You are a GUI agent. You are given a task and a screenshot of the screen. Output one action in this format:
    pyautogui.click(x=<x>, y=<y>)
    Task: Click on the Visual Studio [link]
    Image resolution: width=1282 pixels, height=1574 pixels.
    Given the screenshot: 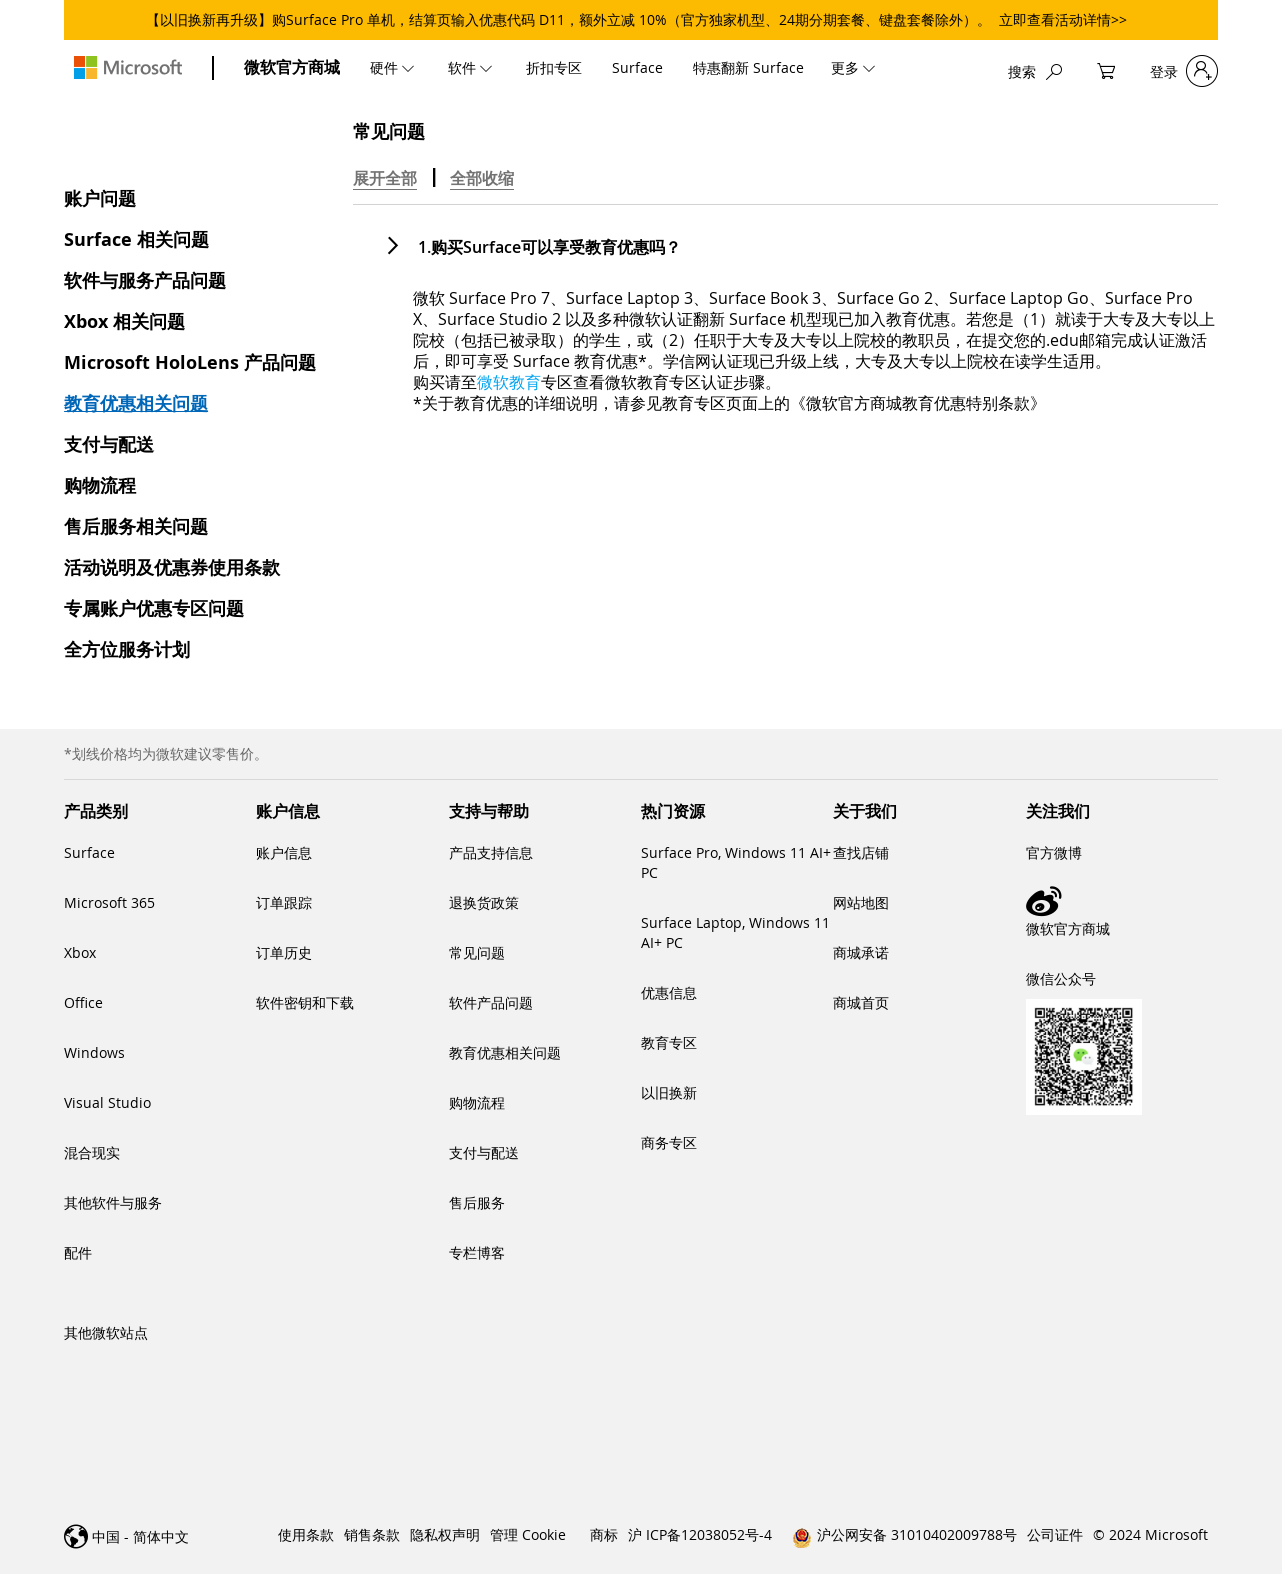 What is the action you would take?
    pyautogui.click(x=107, y=1102)
    